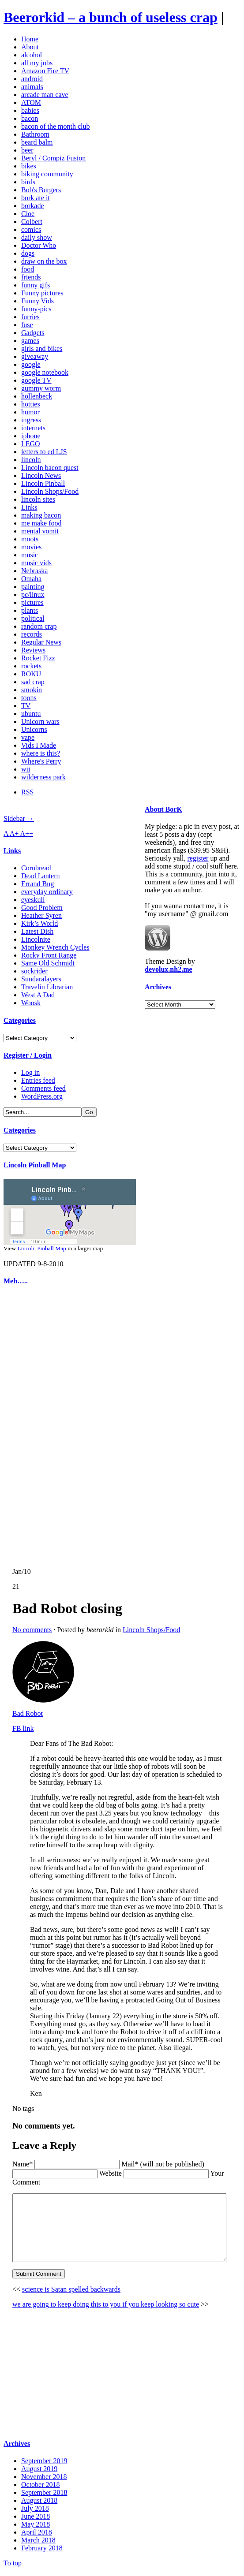 This screenshot has width=244, height=2576. I want to click on wilderness park, so click(43, 777).